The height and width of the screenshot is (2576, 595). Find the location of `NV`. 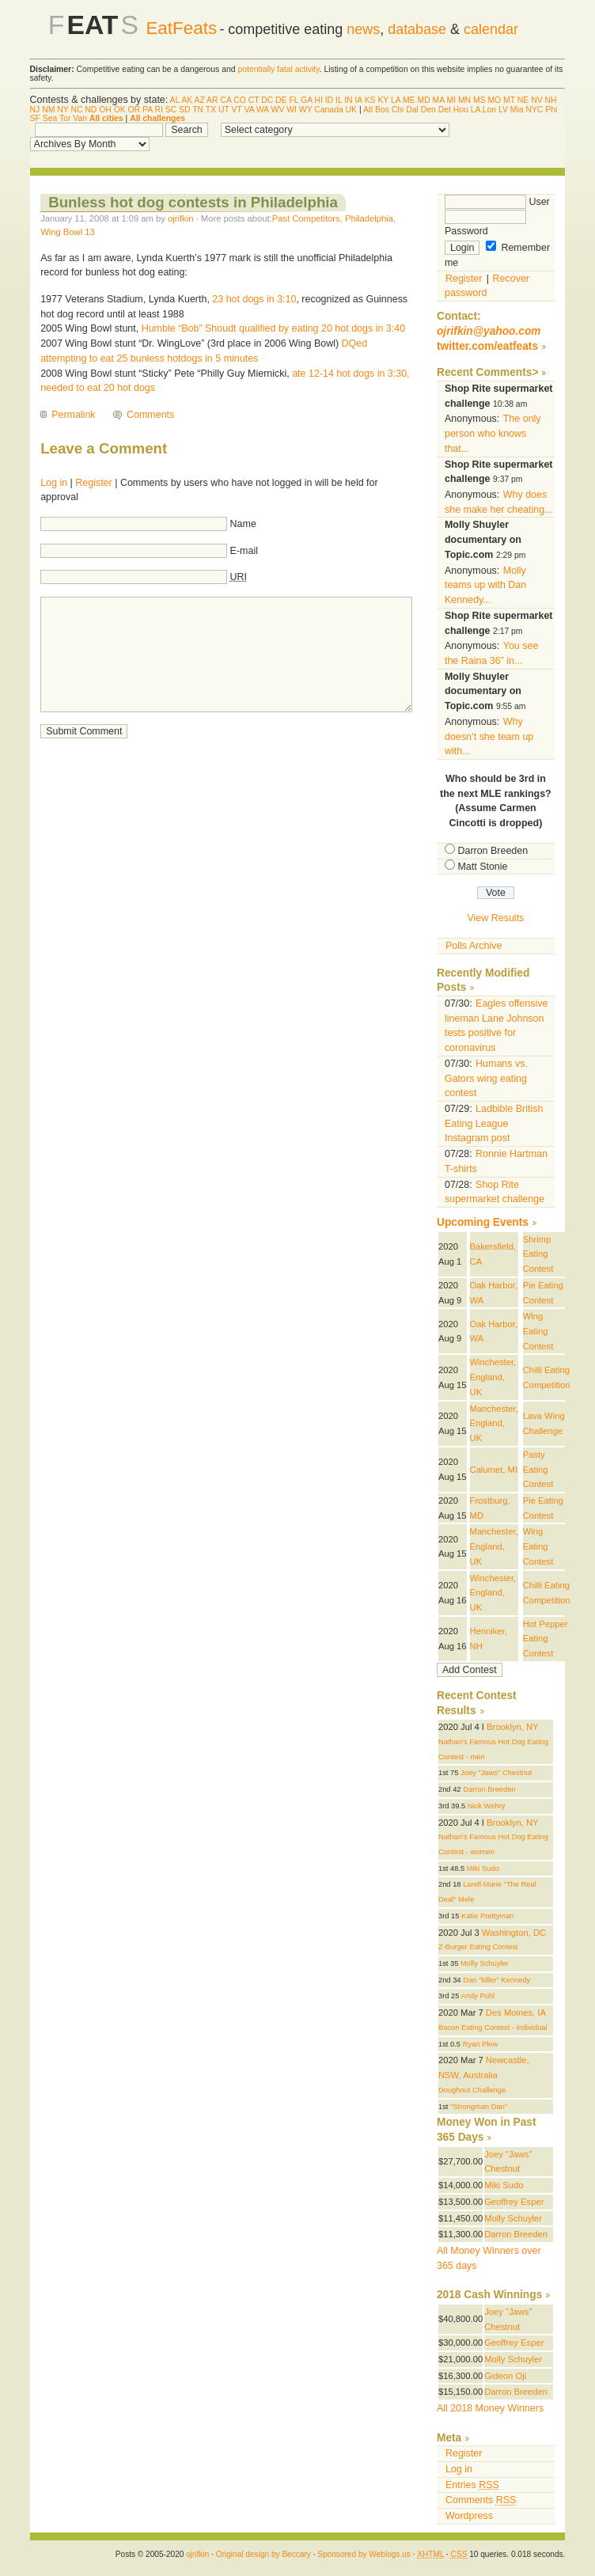

NV is located at coordinates (536, 100).